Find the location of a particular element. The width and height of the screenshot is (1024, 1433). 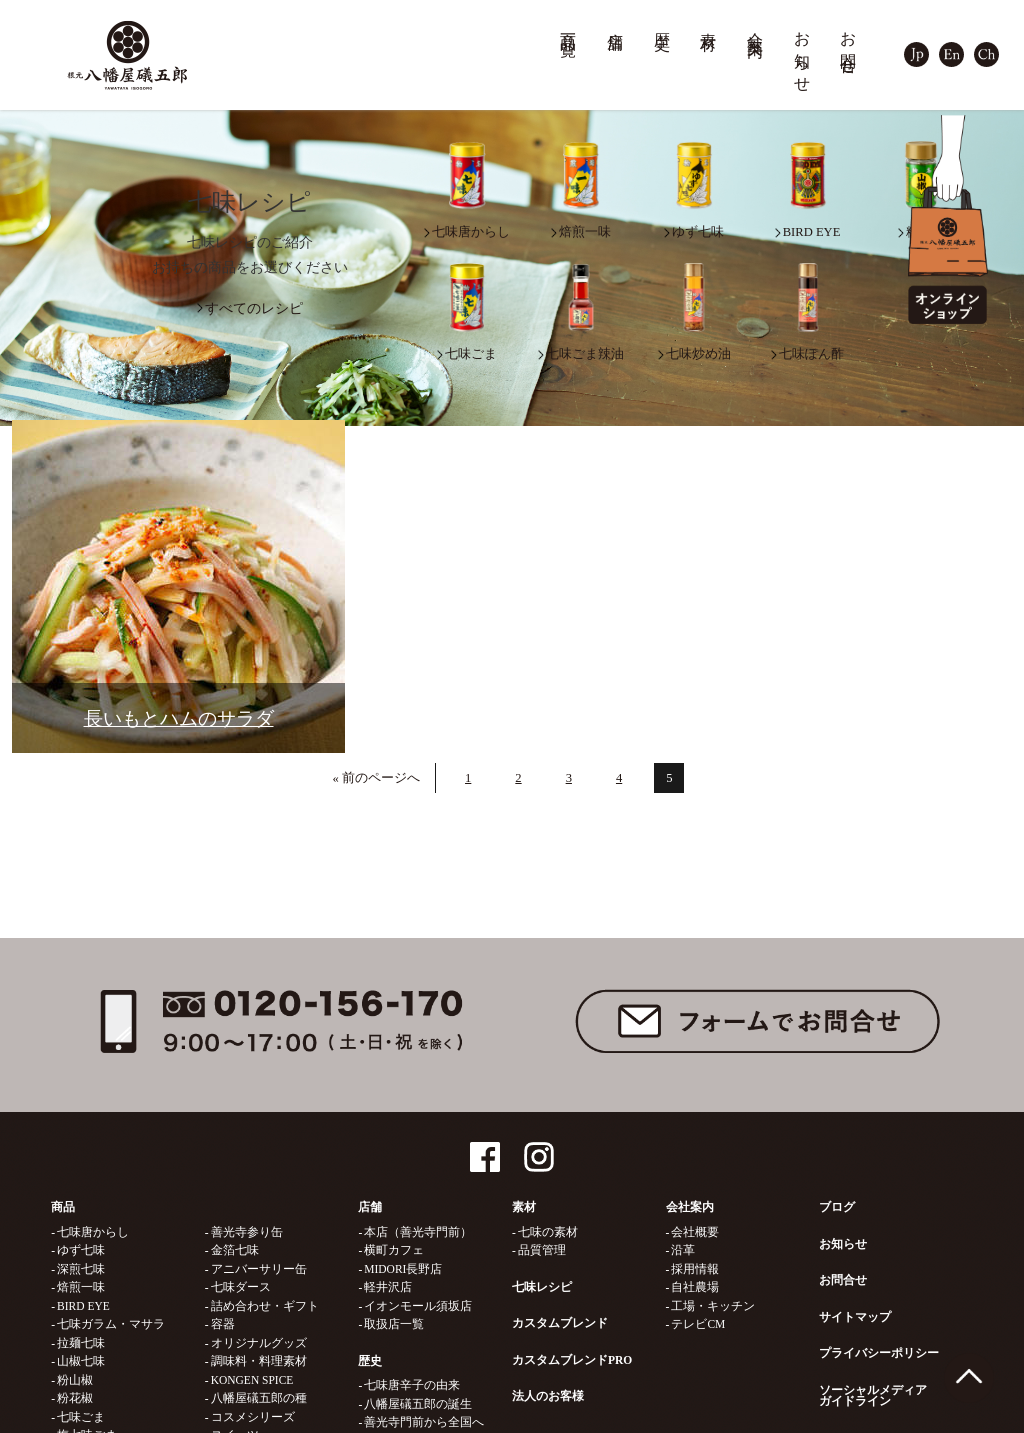

沿革 is located at coordinates (683, 1250).